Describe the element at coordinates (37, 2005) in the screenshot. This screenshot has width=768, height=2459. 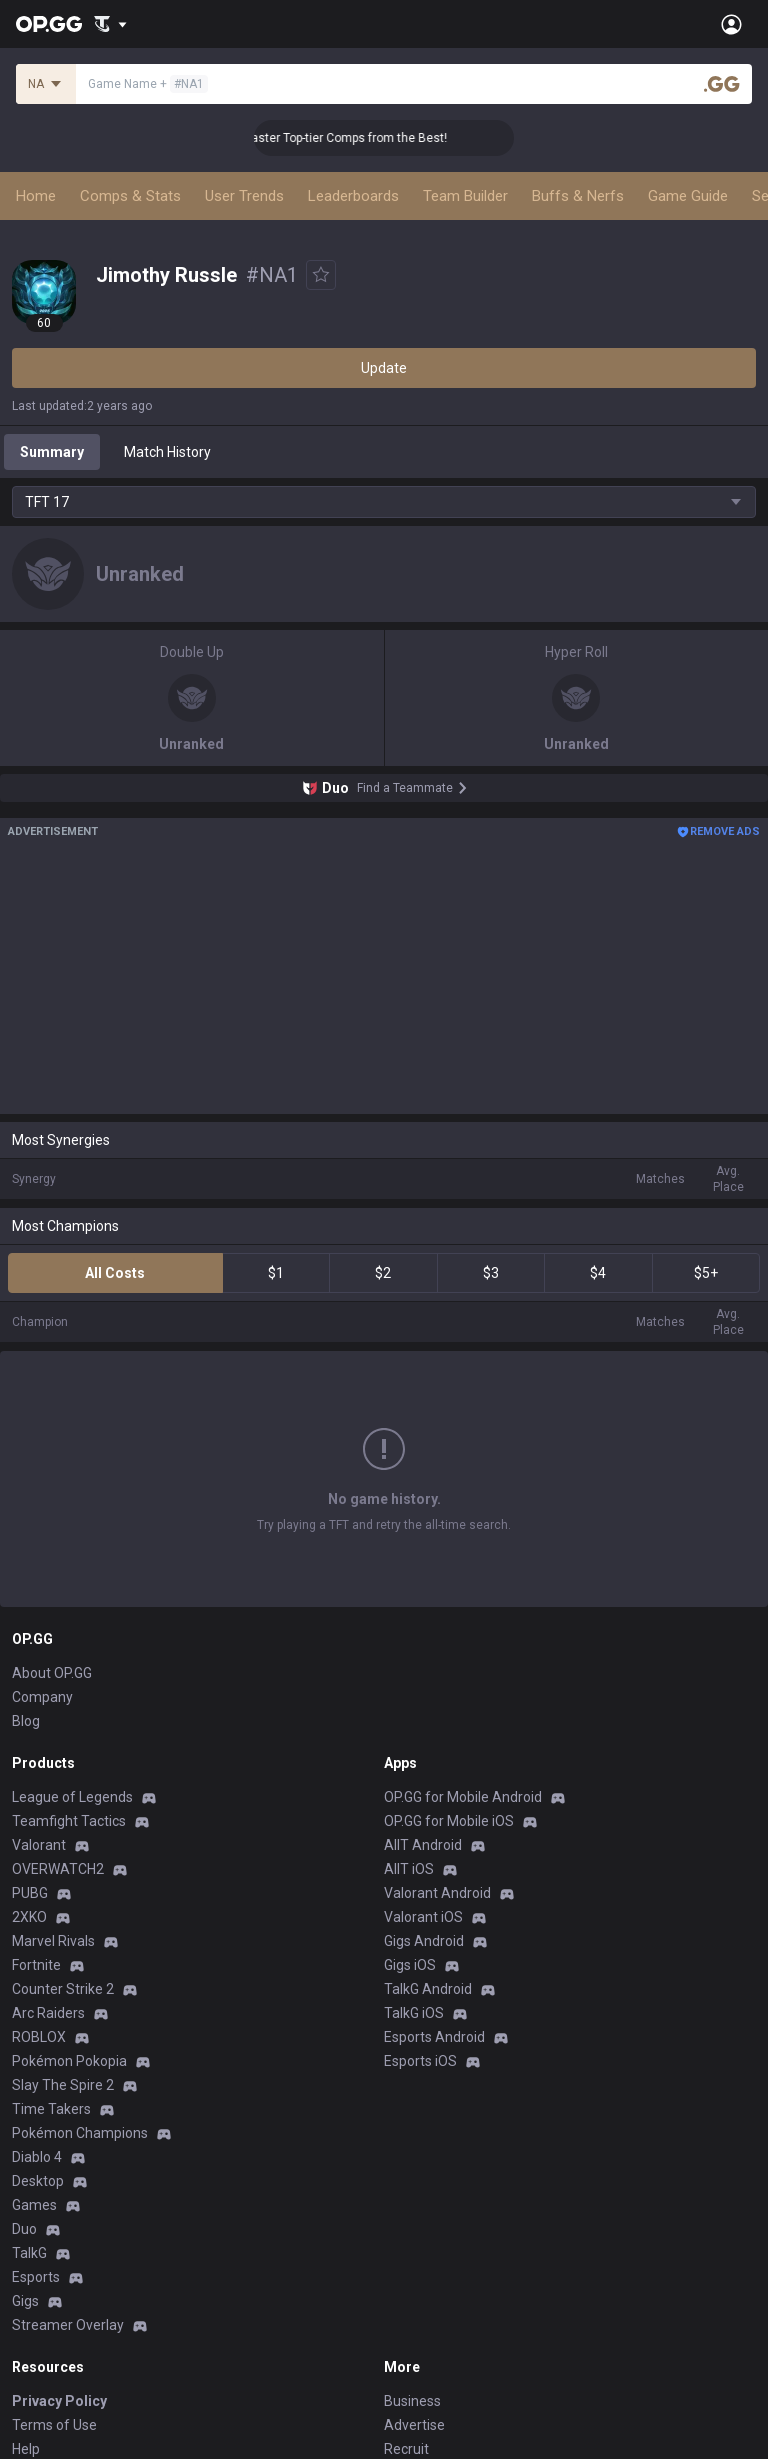
I see `Diablo 4` at that location.